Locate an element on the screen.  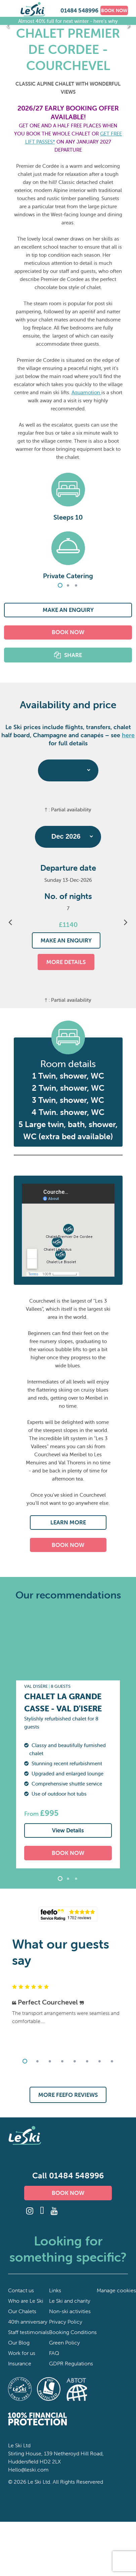
Staff testimonials is located at coordinates (28, 2332).